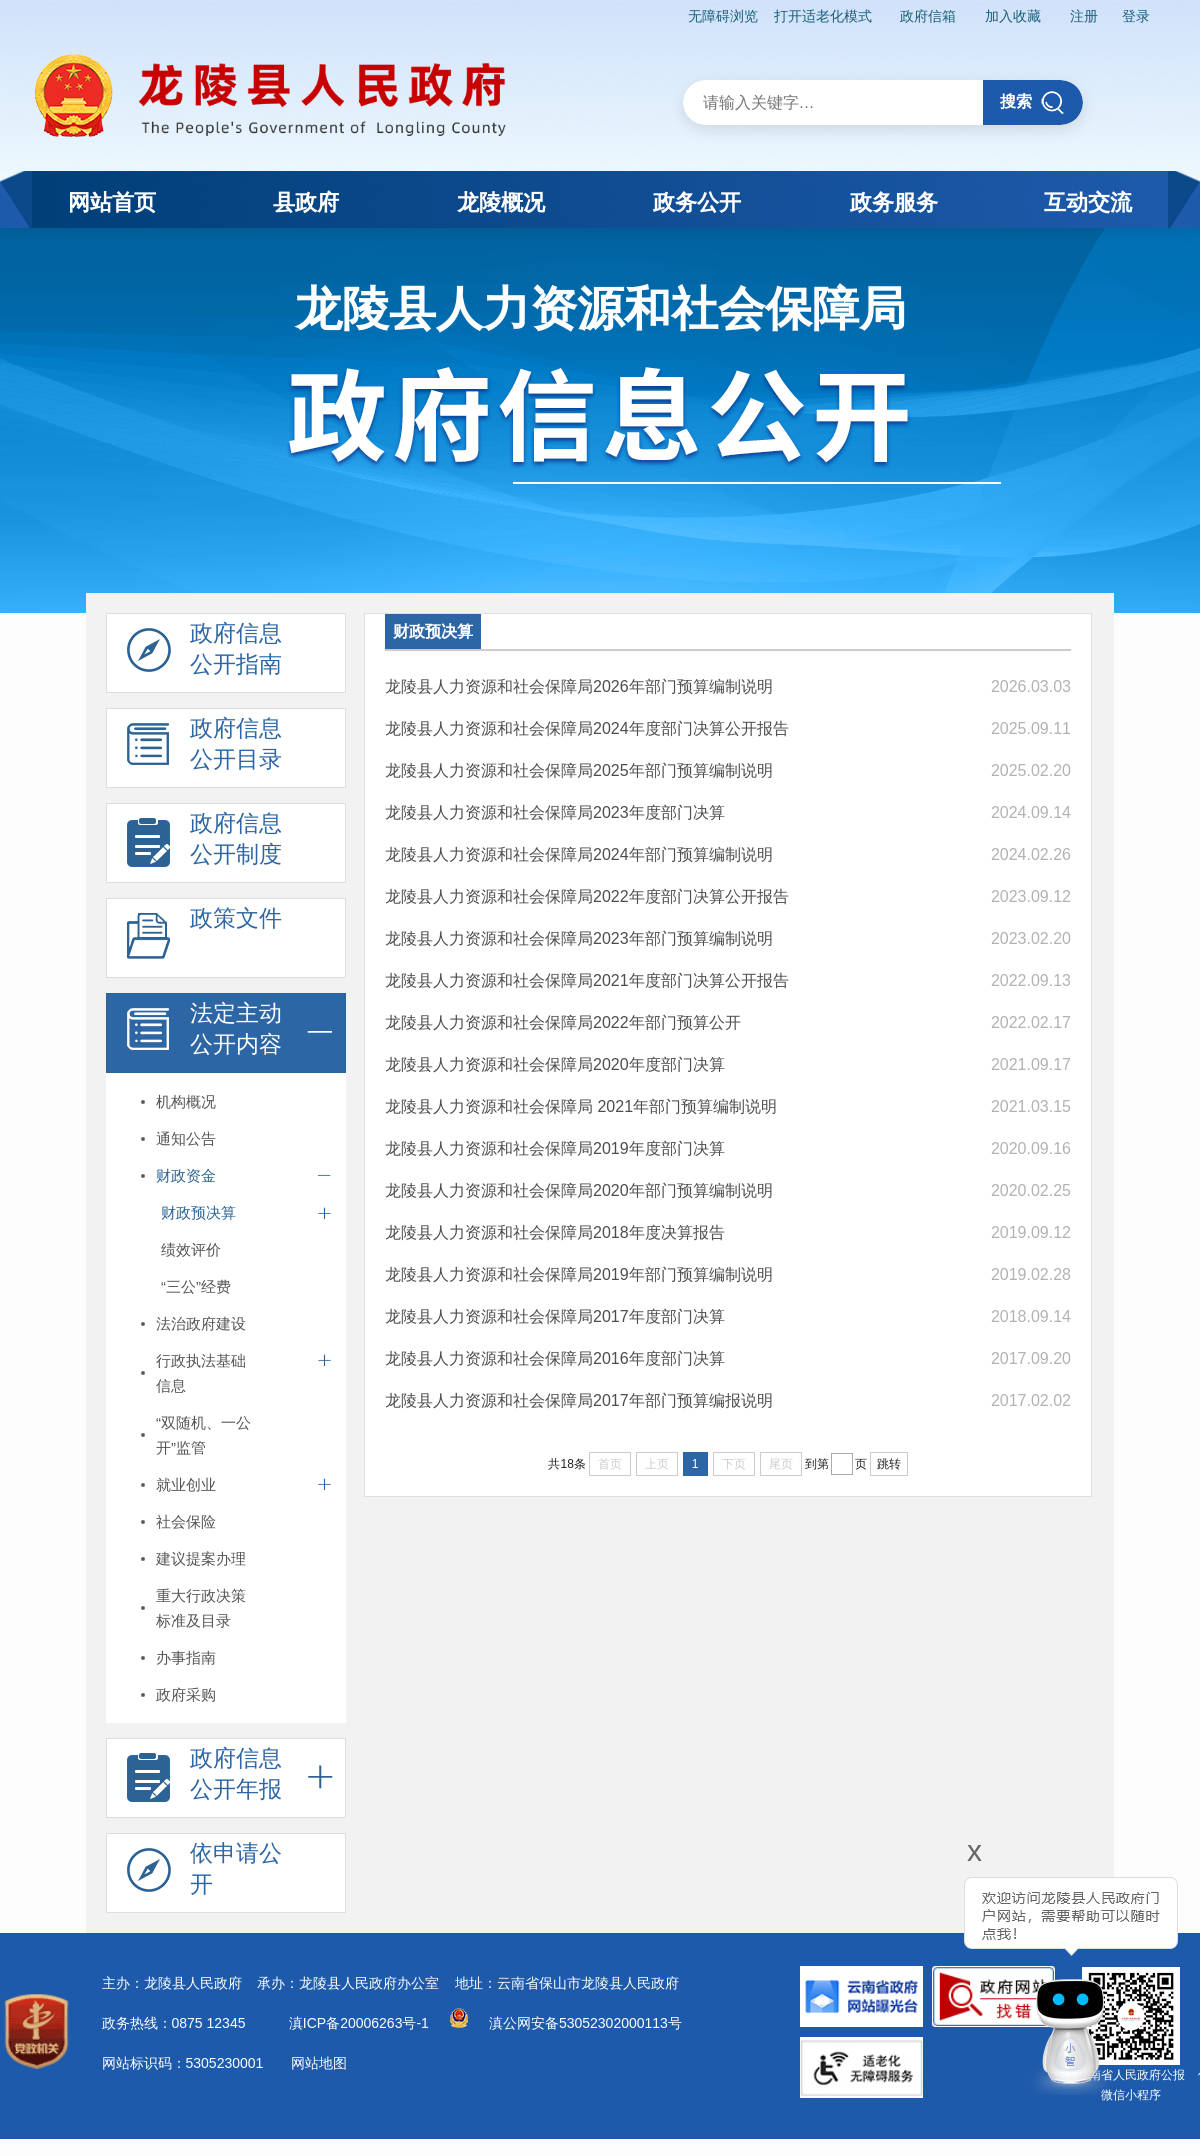 The width and height of the screenshot is (1200, 2156). I want to click on 龙陵县人力资源和社会保障局 2021年部门预算编制说明, so click(581, 1106).